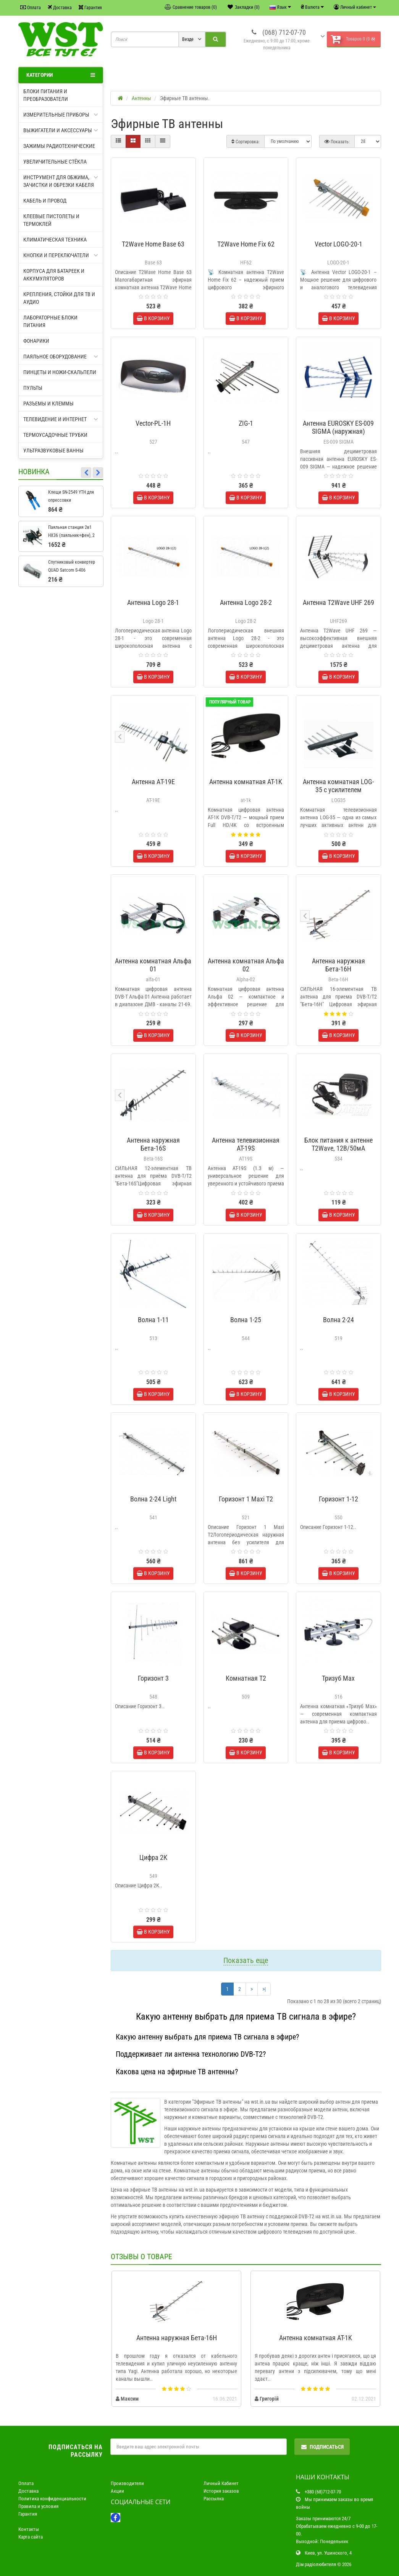 The width and height of the screenshot is (399, 2576). I want to click on Паяльная станция 2в1 HX36 (паяльник+фен), 2 дисплея + подставка, so click(71, 535).